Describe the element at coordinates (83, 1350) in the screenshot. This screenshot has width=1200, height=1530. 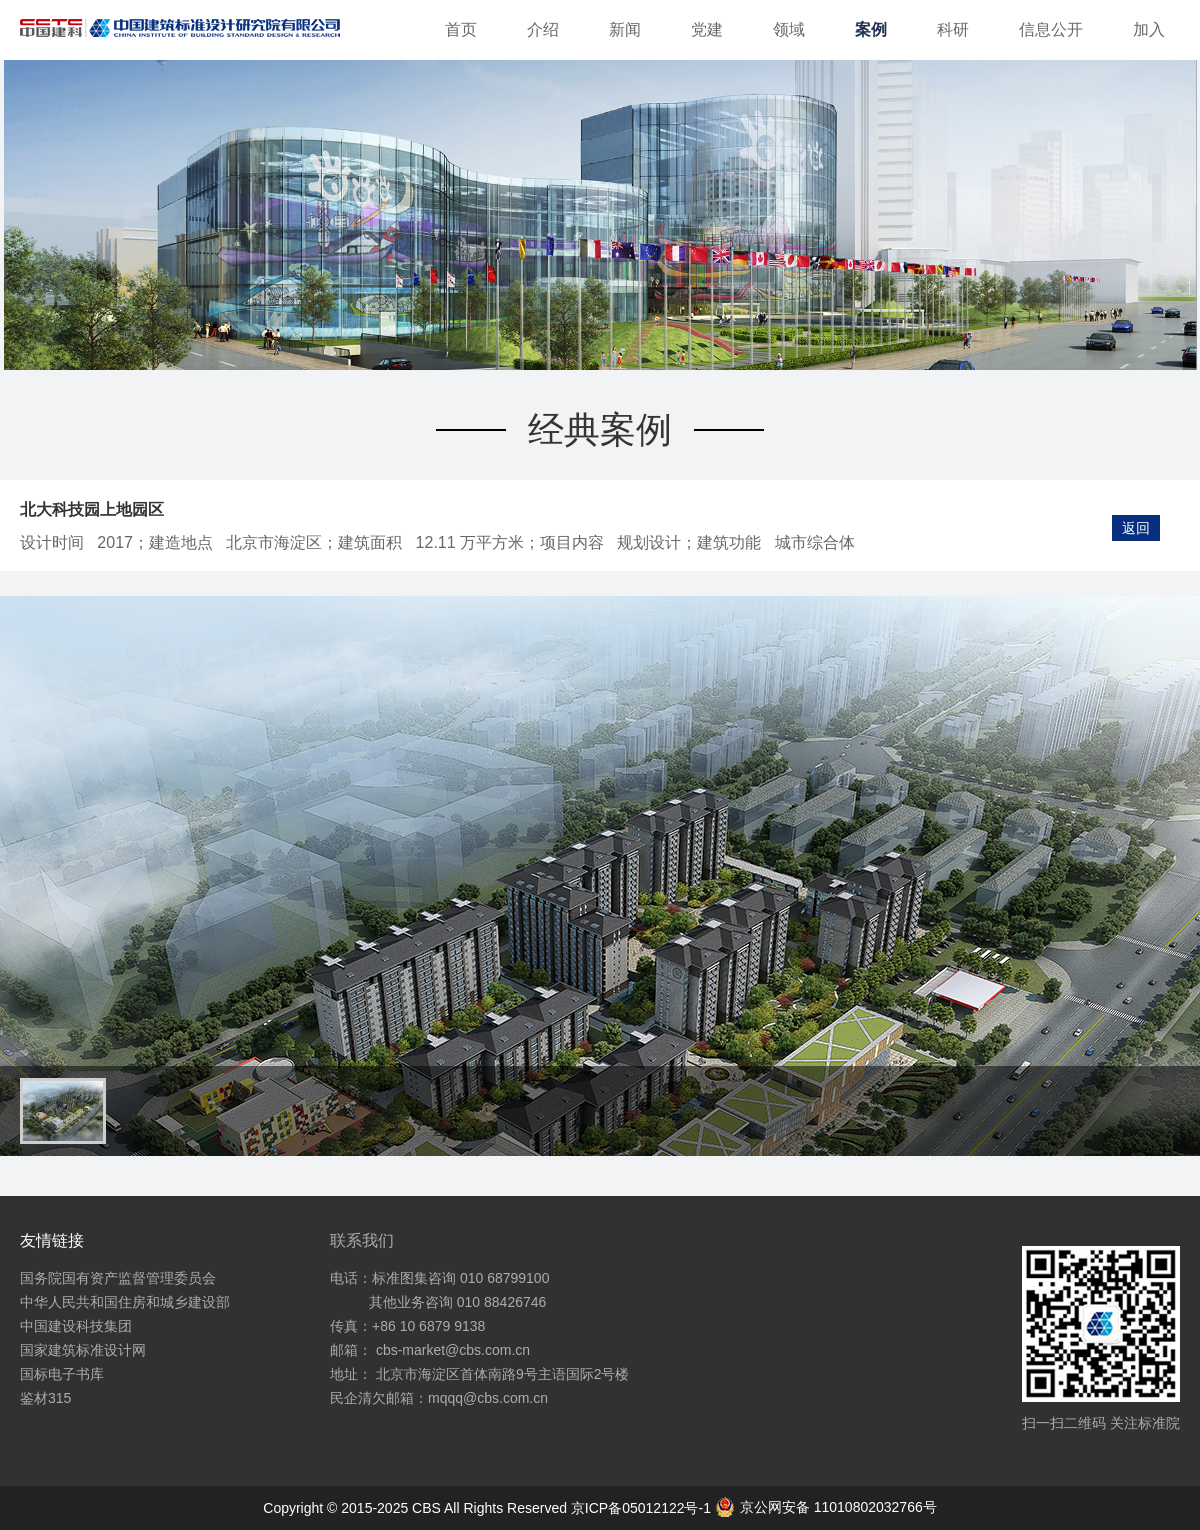
I see `国家建筑标准设计网` at that location.